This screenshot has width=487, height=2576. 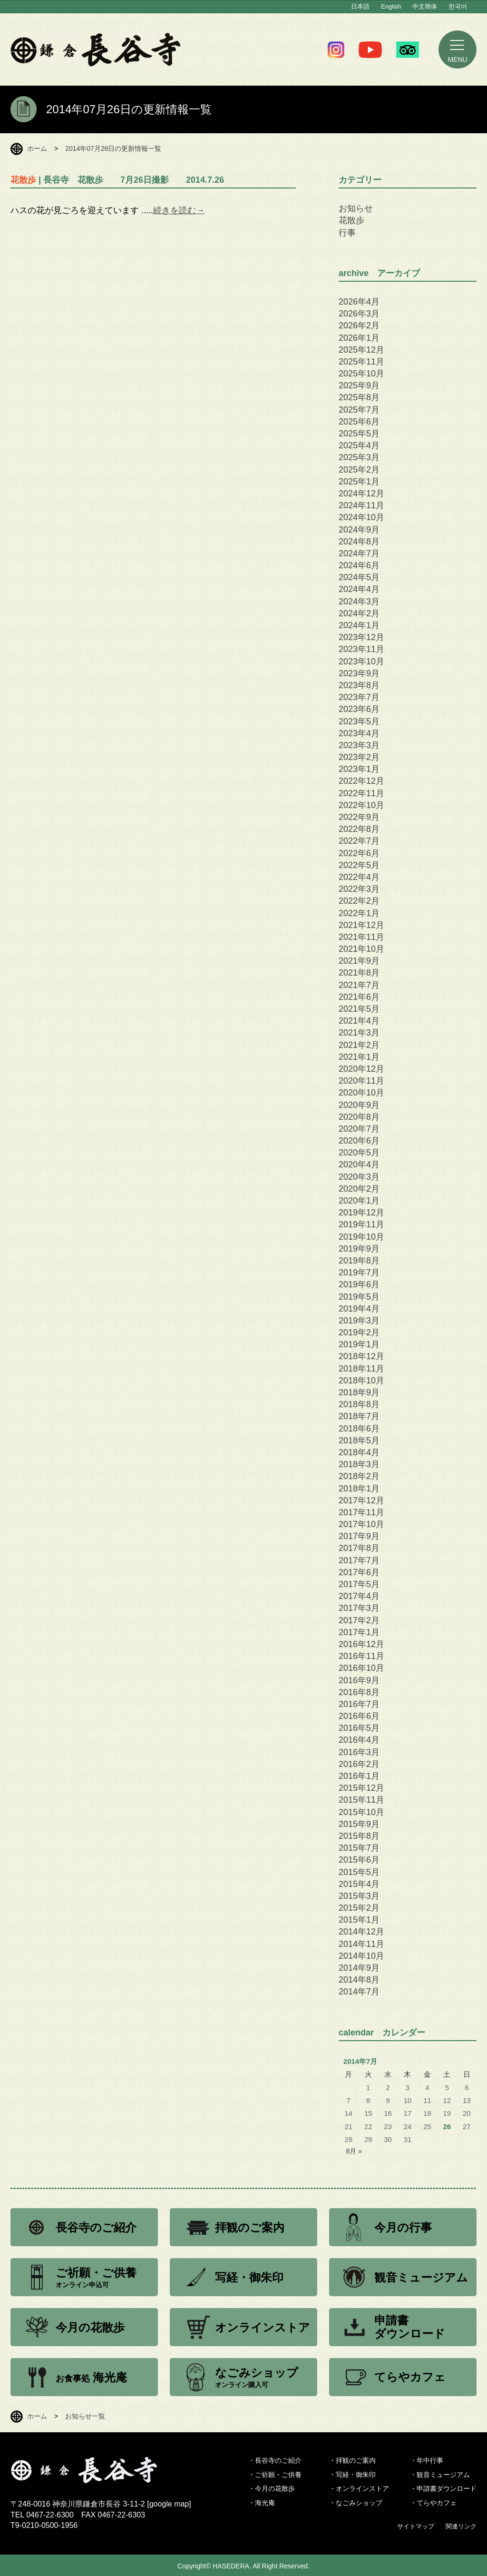 I want to click on 2017年10月, so click(x=361, y=1524).